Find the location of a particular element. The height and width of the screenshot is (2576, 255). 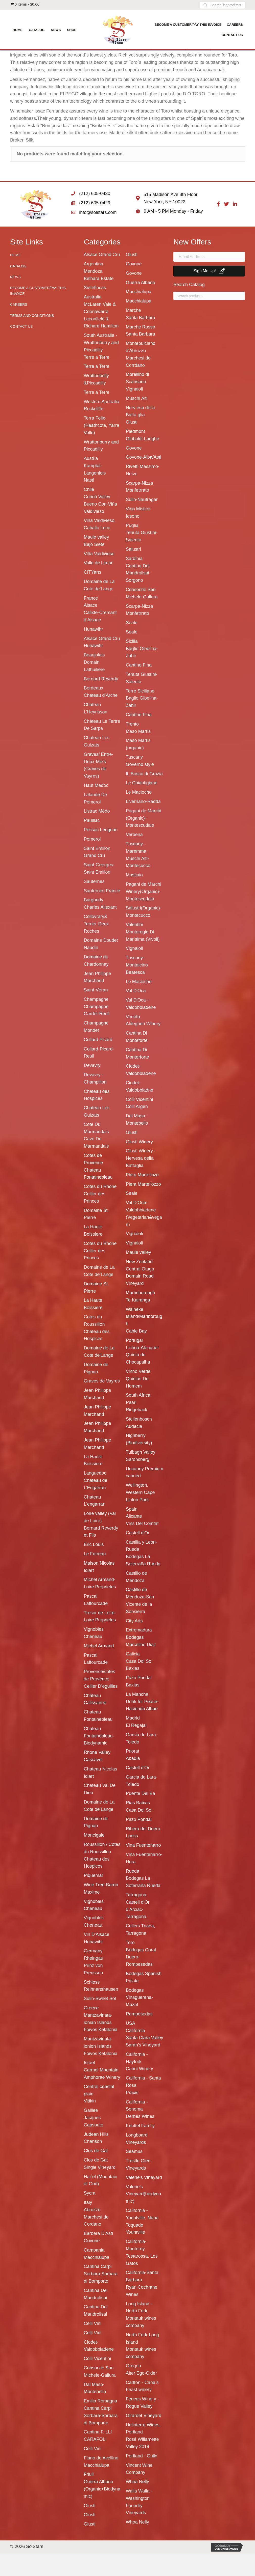

Vin D'Alsace is located at coordinates (96, 1934).